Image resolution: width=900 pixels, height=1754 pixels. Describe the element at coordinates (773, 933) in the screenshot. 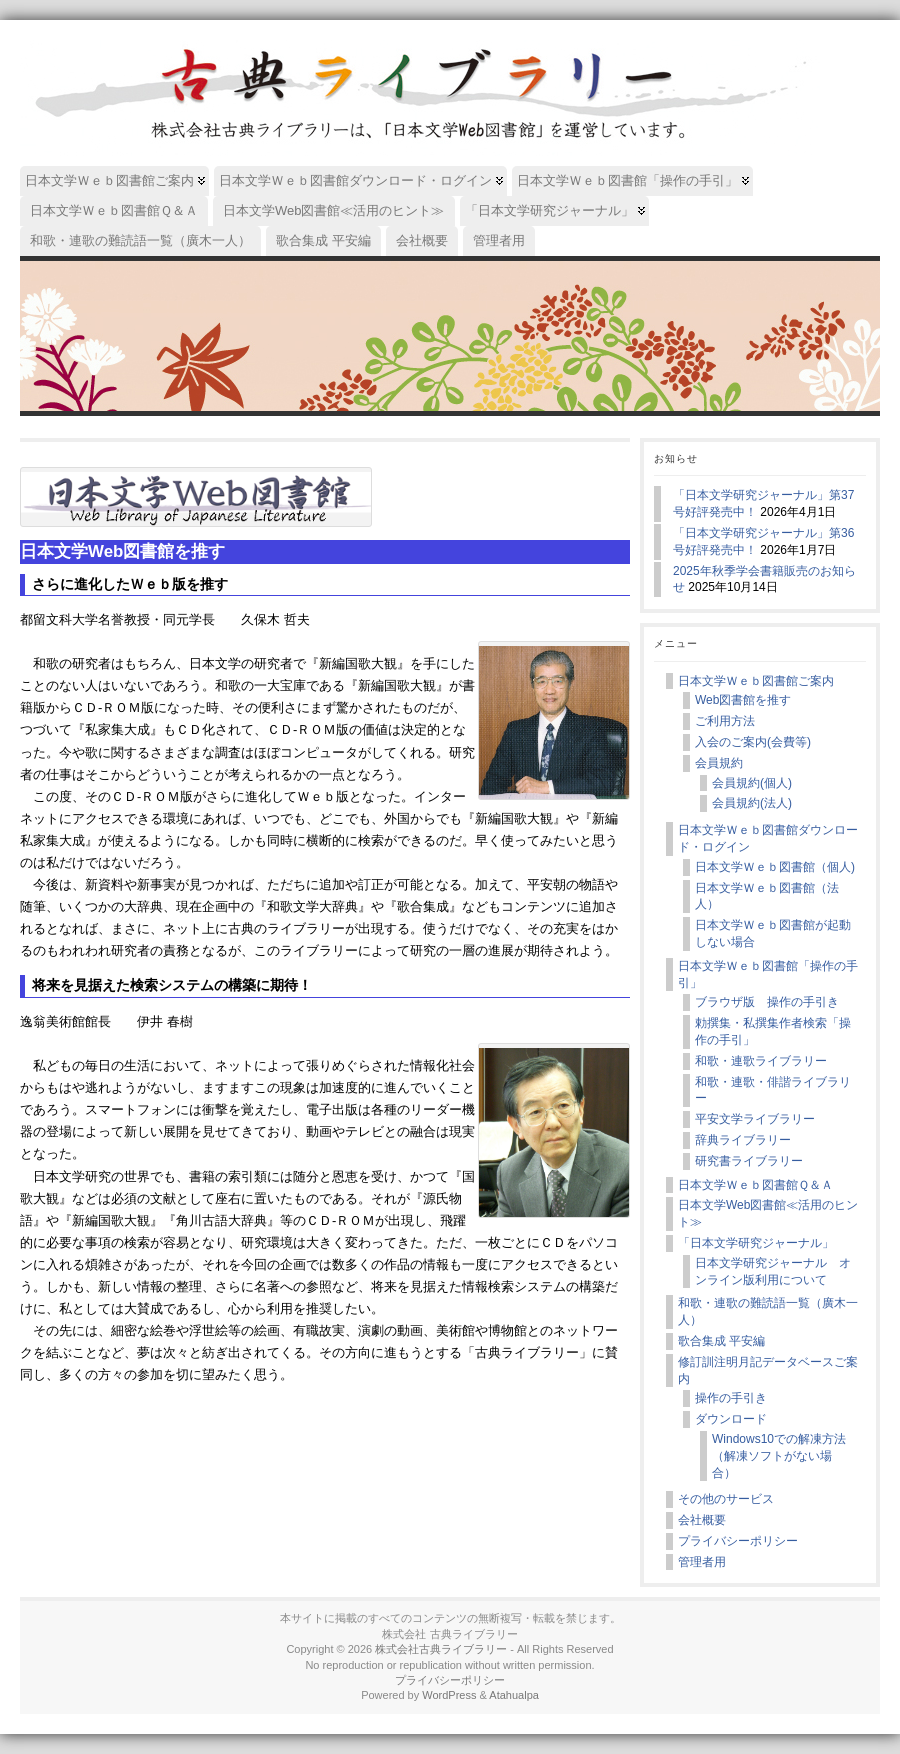

I see `日本文学Ｗｅｂ図書館が起動しない場合` at that location.